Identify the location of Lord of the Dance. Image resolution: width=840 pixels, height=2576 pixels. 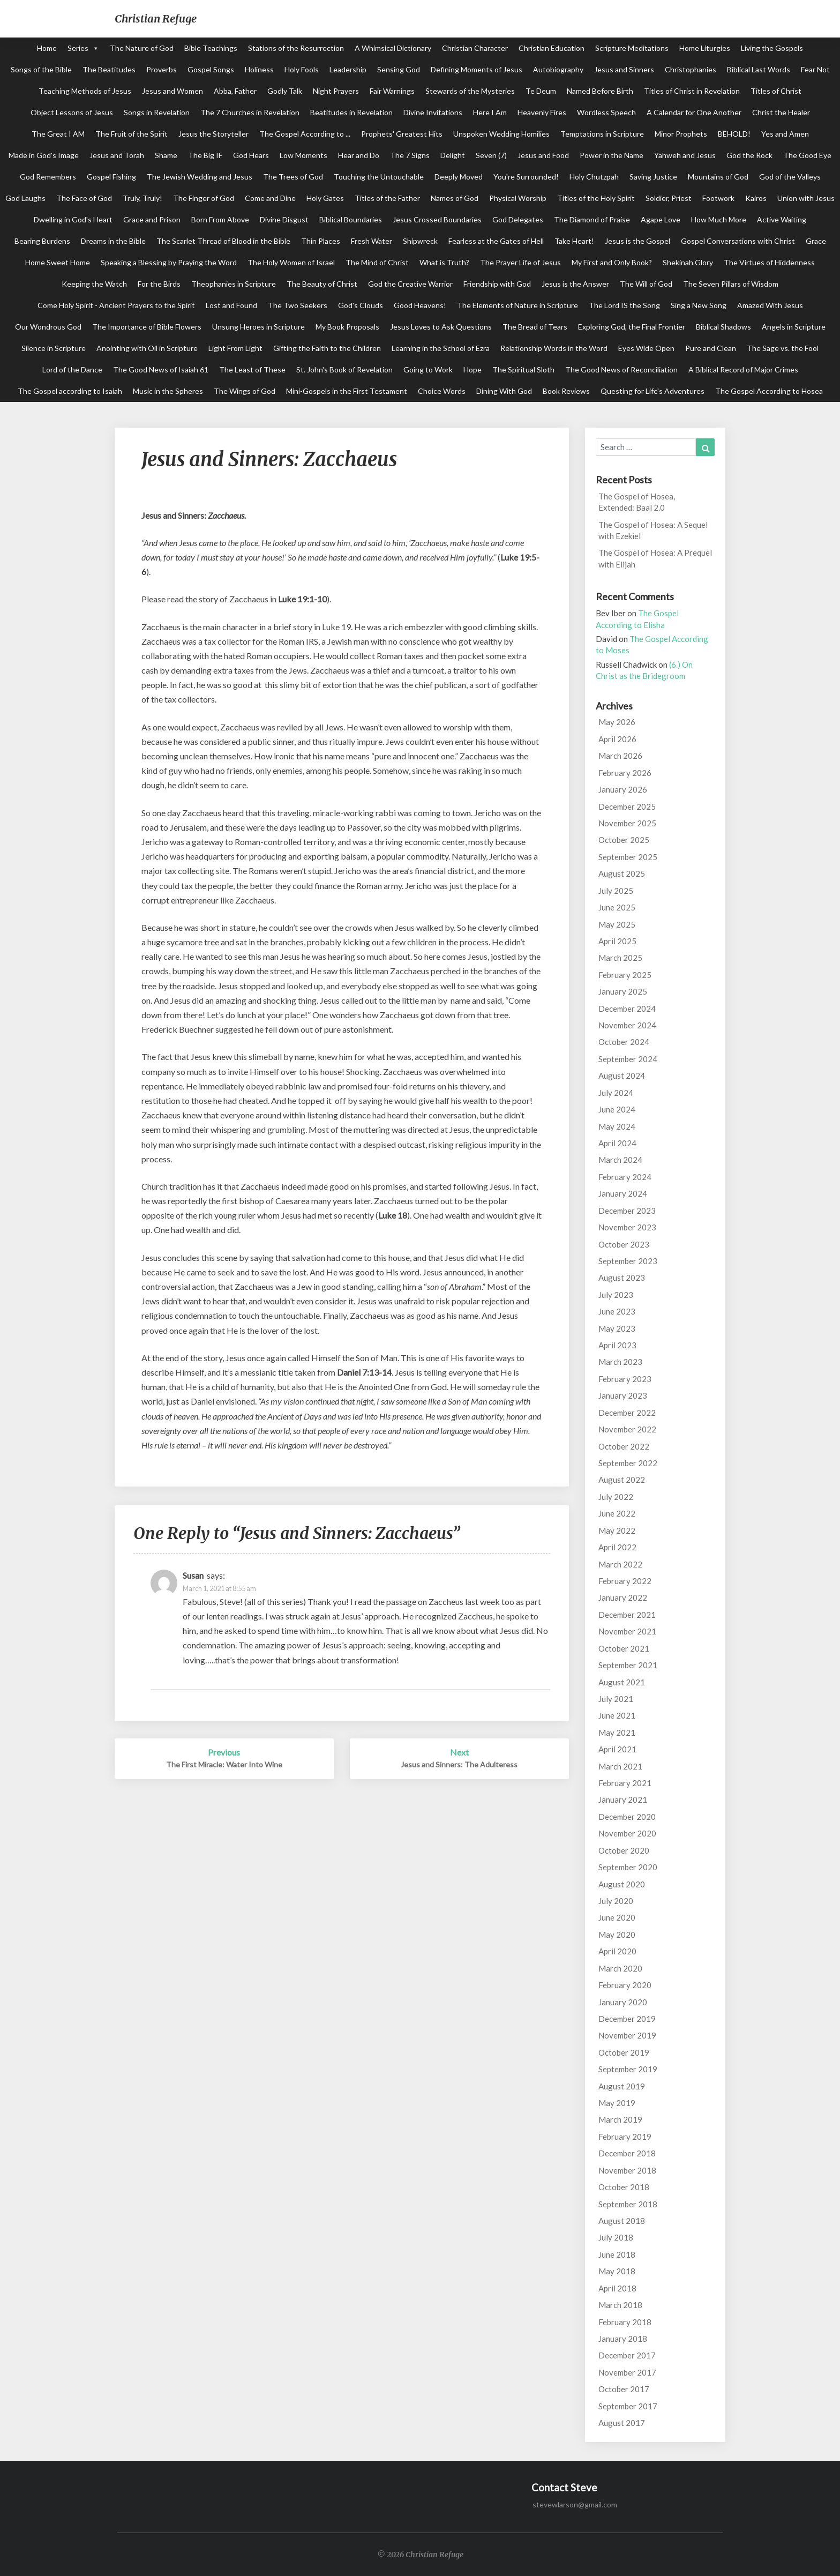
(72, 369).